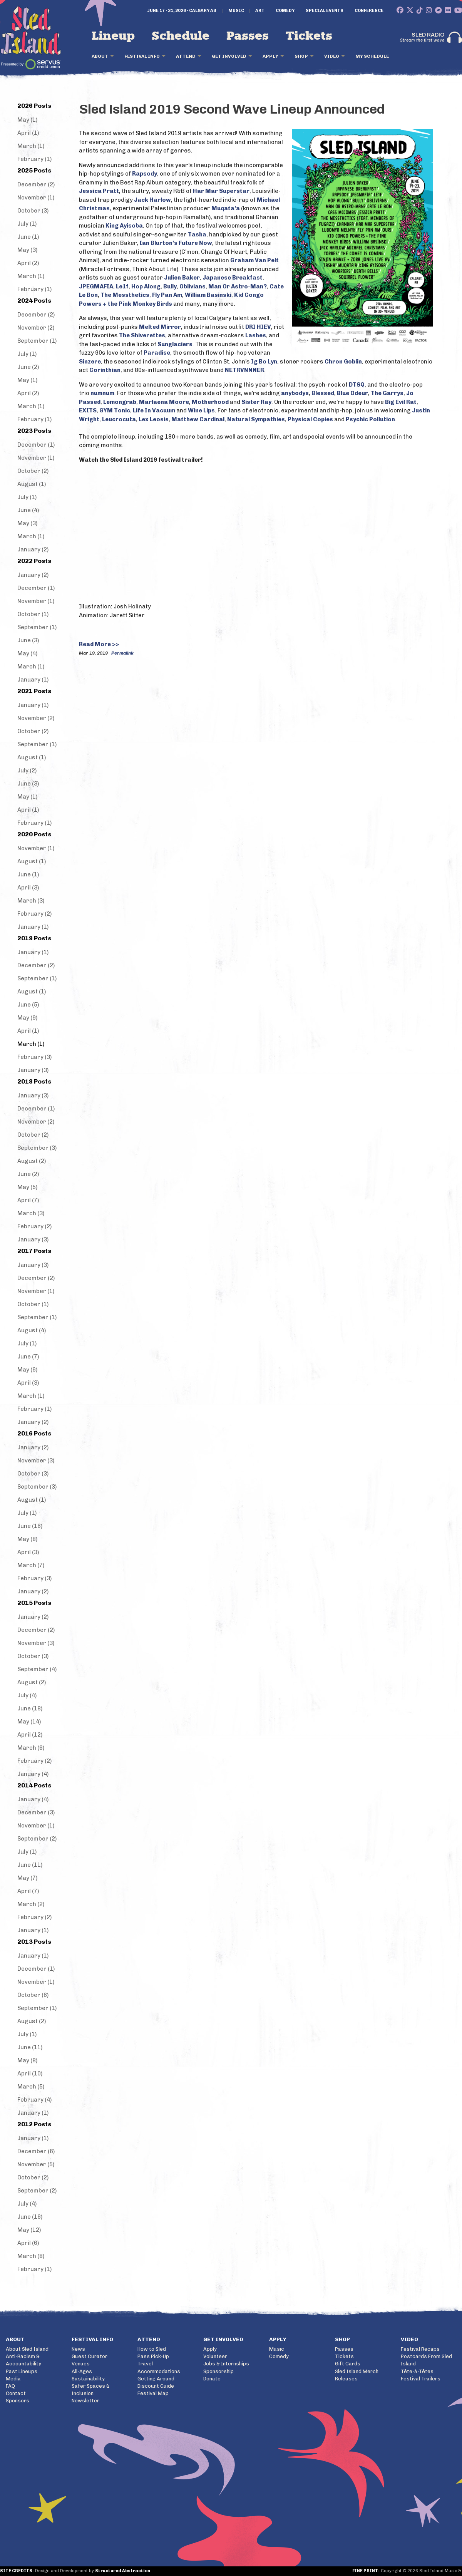  Describe the element at coordinates (33, 549) in the screenshot. I see `January (2)` at that location.